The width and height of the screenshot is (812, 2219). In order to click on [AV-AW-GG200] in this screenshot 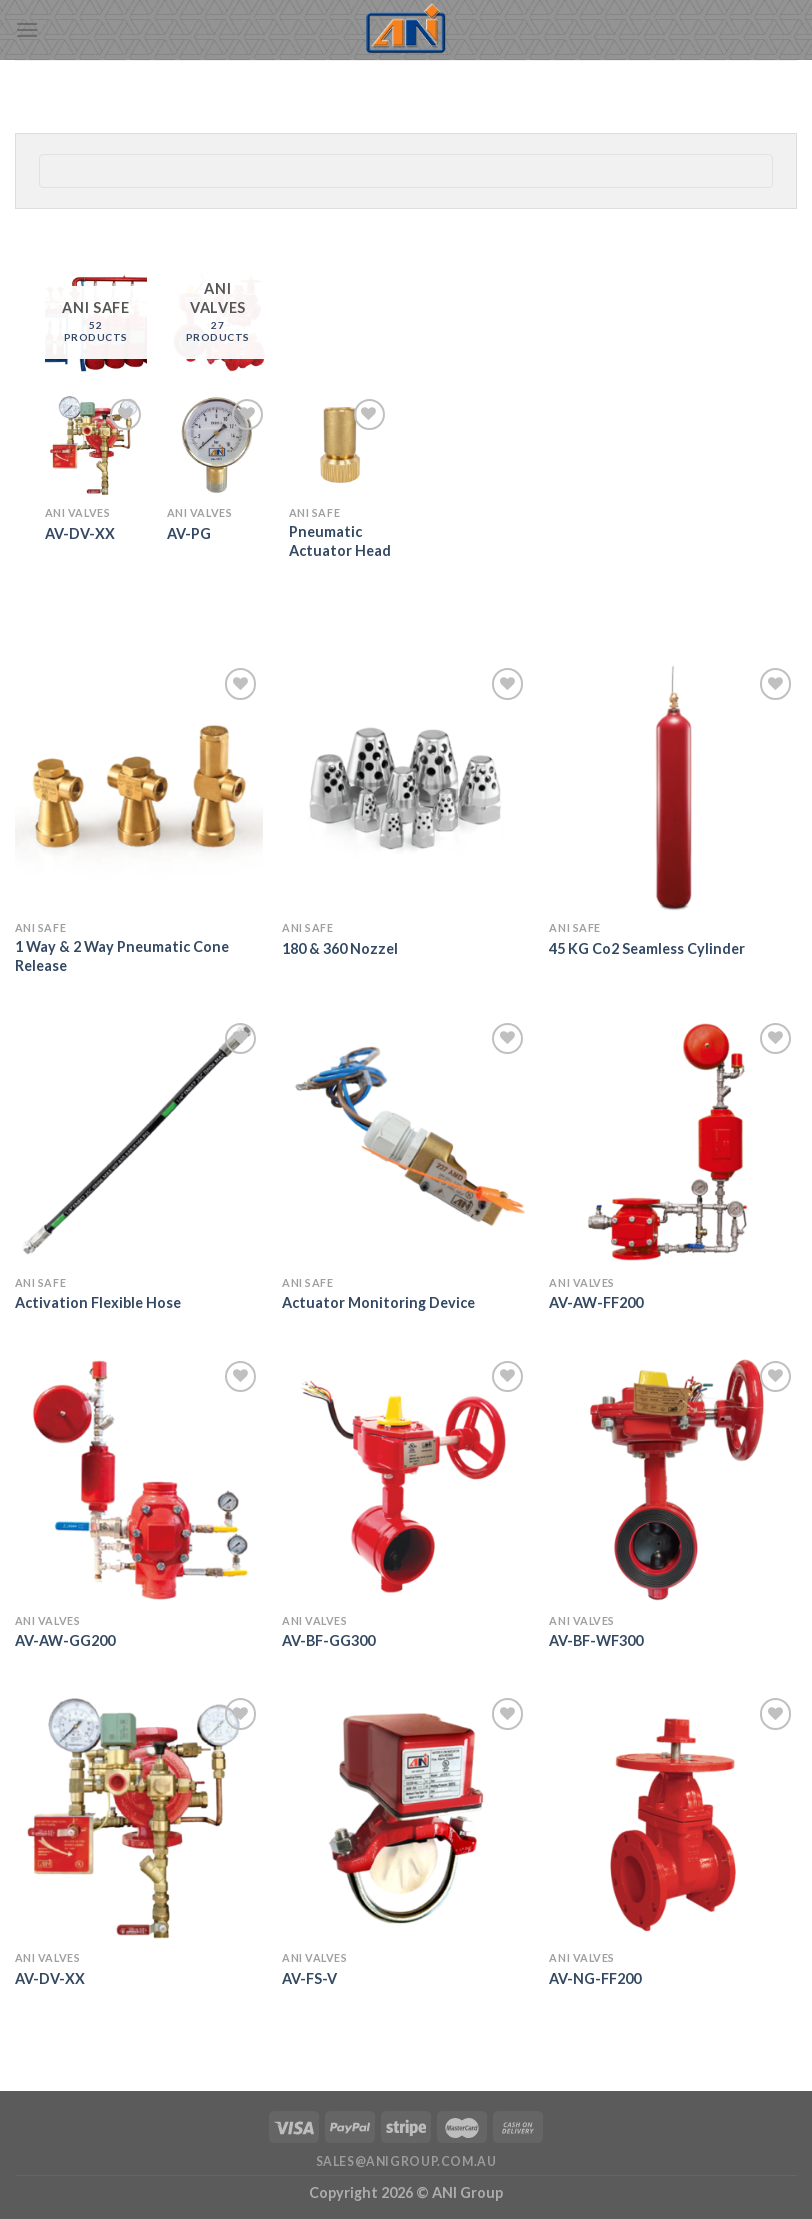, I will do `click(139, 1480)`.